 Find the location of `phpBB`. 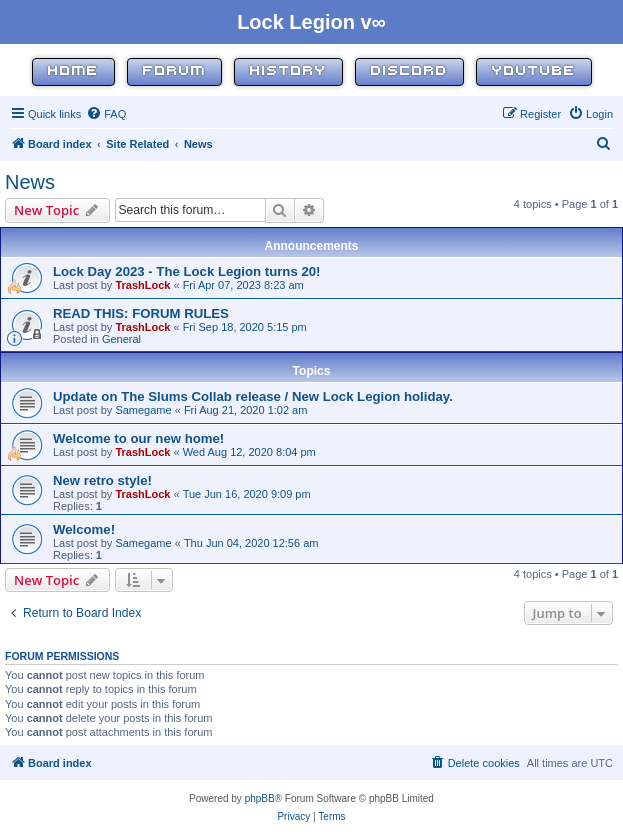

phpBB is located at coordinates (260, 798).